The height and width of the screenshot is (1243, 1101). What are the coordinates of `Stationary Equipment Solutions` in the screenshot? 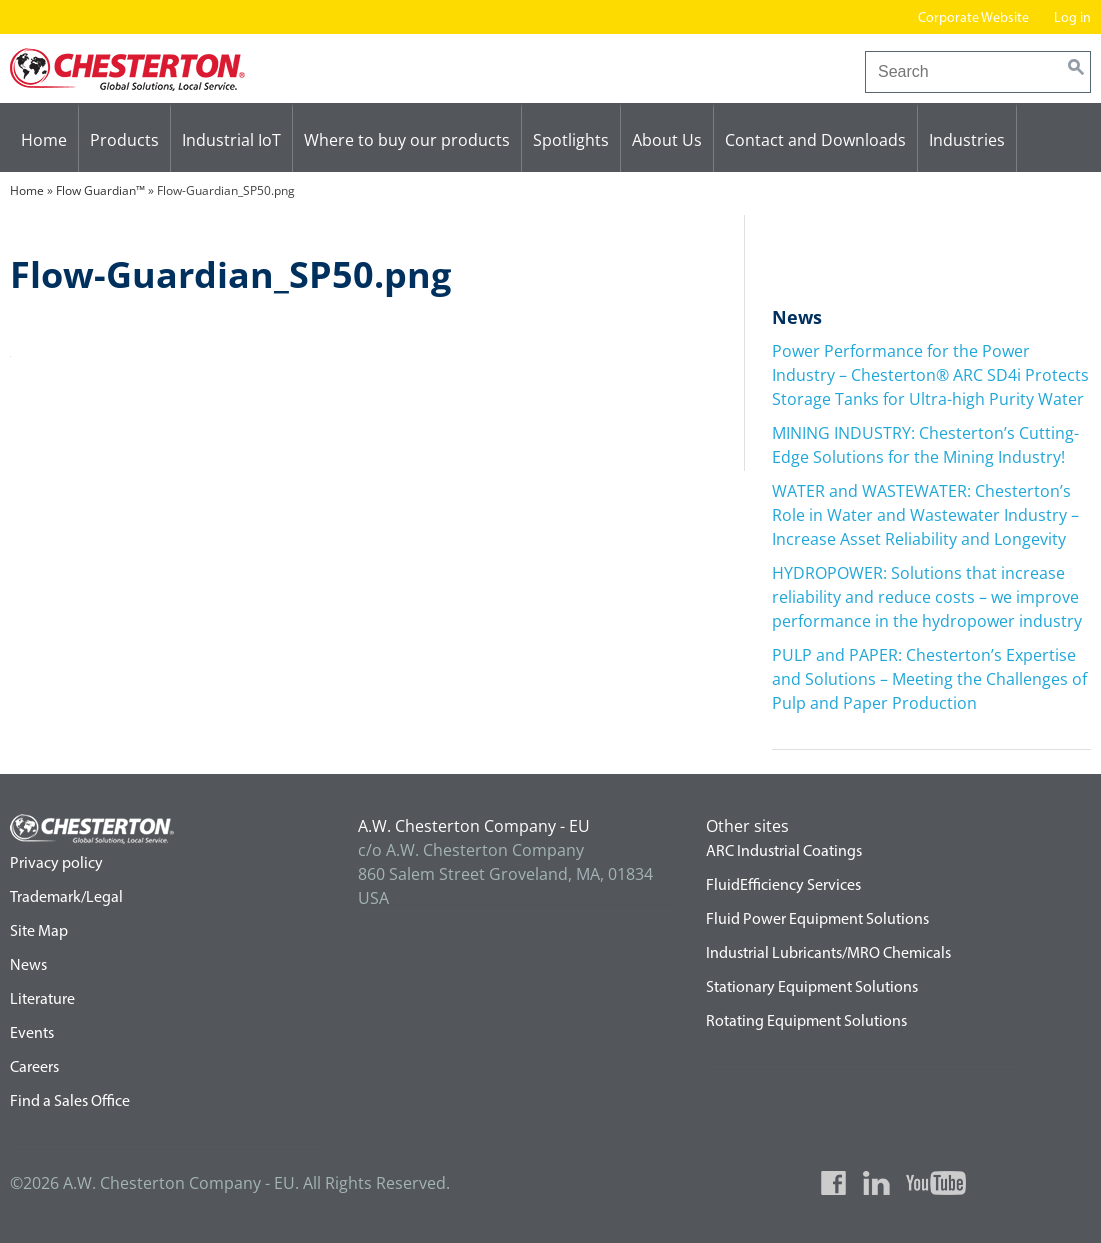 It's located at (812, 988).